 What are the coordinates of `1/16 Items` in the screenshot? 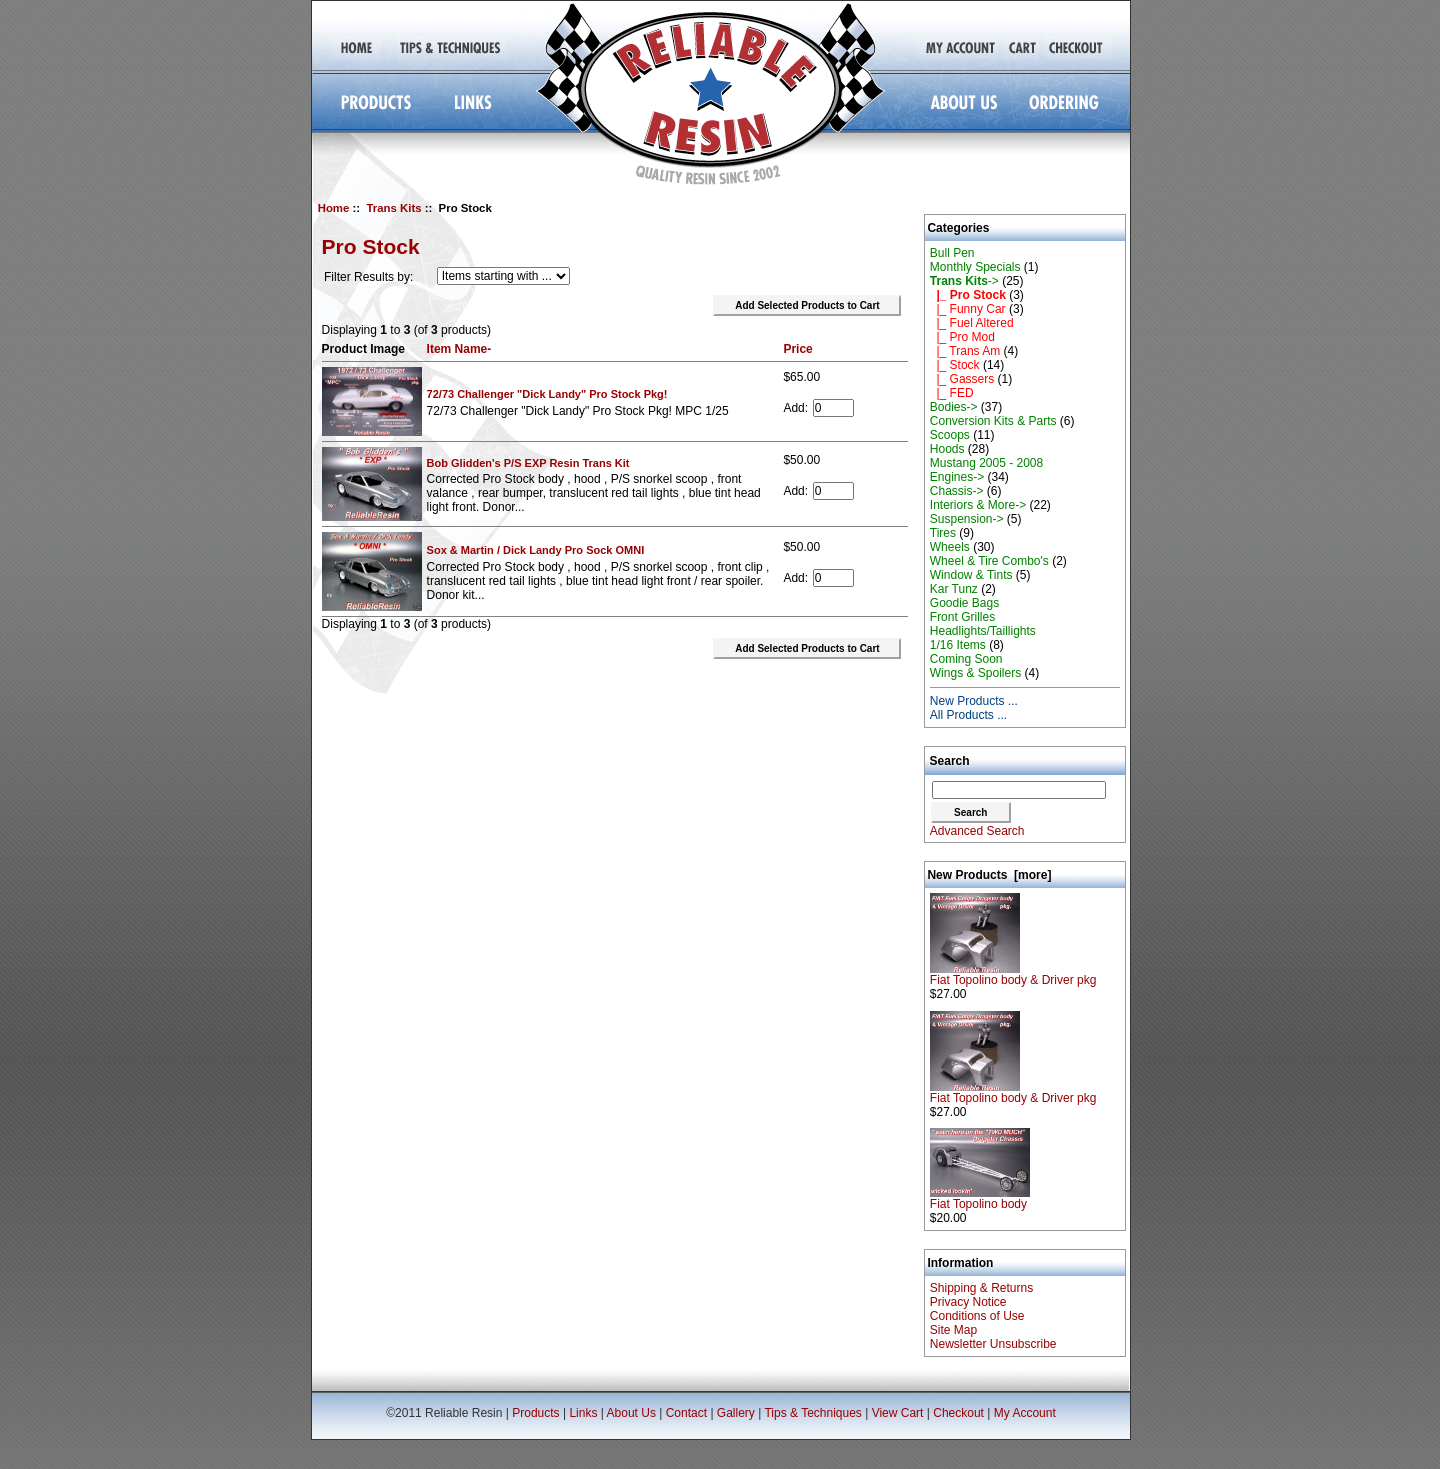 It's located at (958, 645).